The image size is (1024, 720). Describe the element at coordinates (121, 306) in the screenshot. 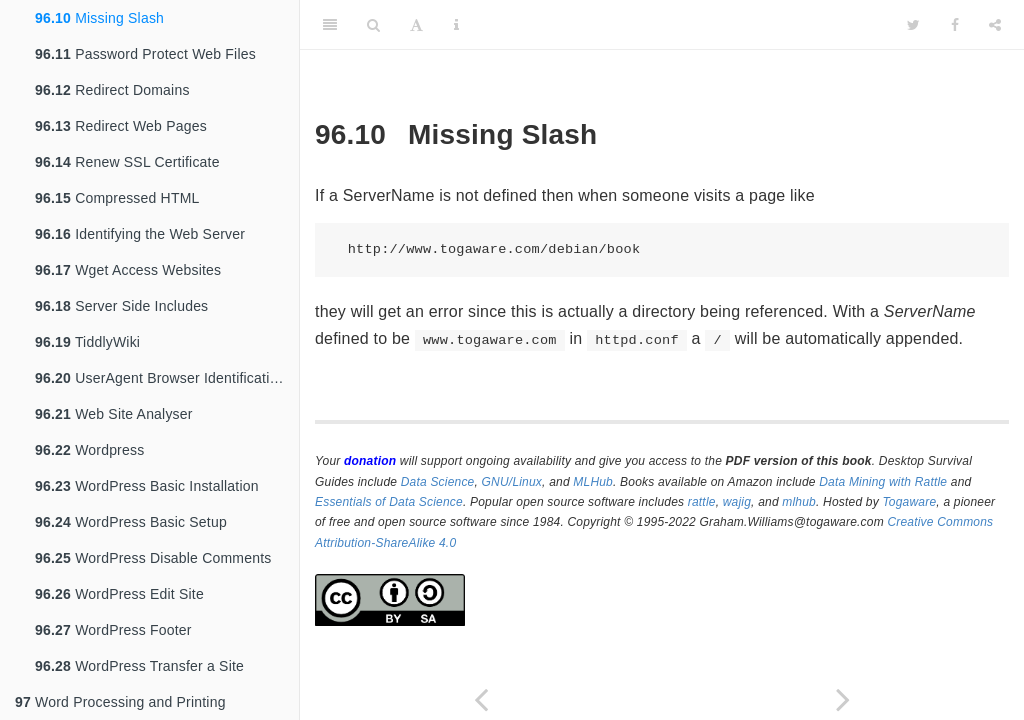

I see `Server Side Includes` at that location.